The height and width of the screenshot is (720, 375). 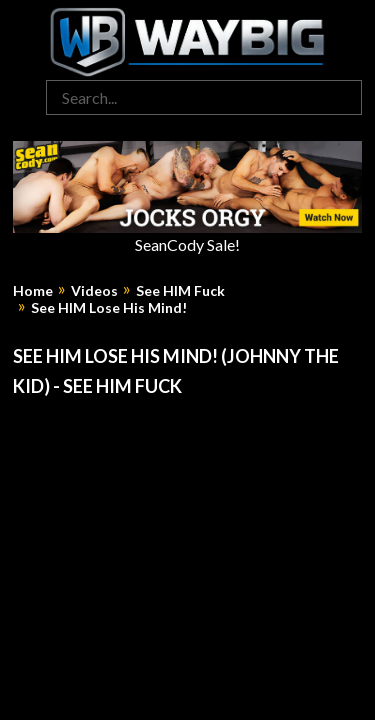 I want to click on Videos, so click(x=94, y=291).